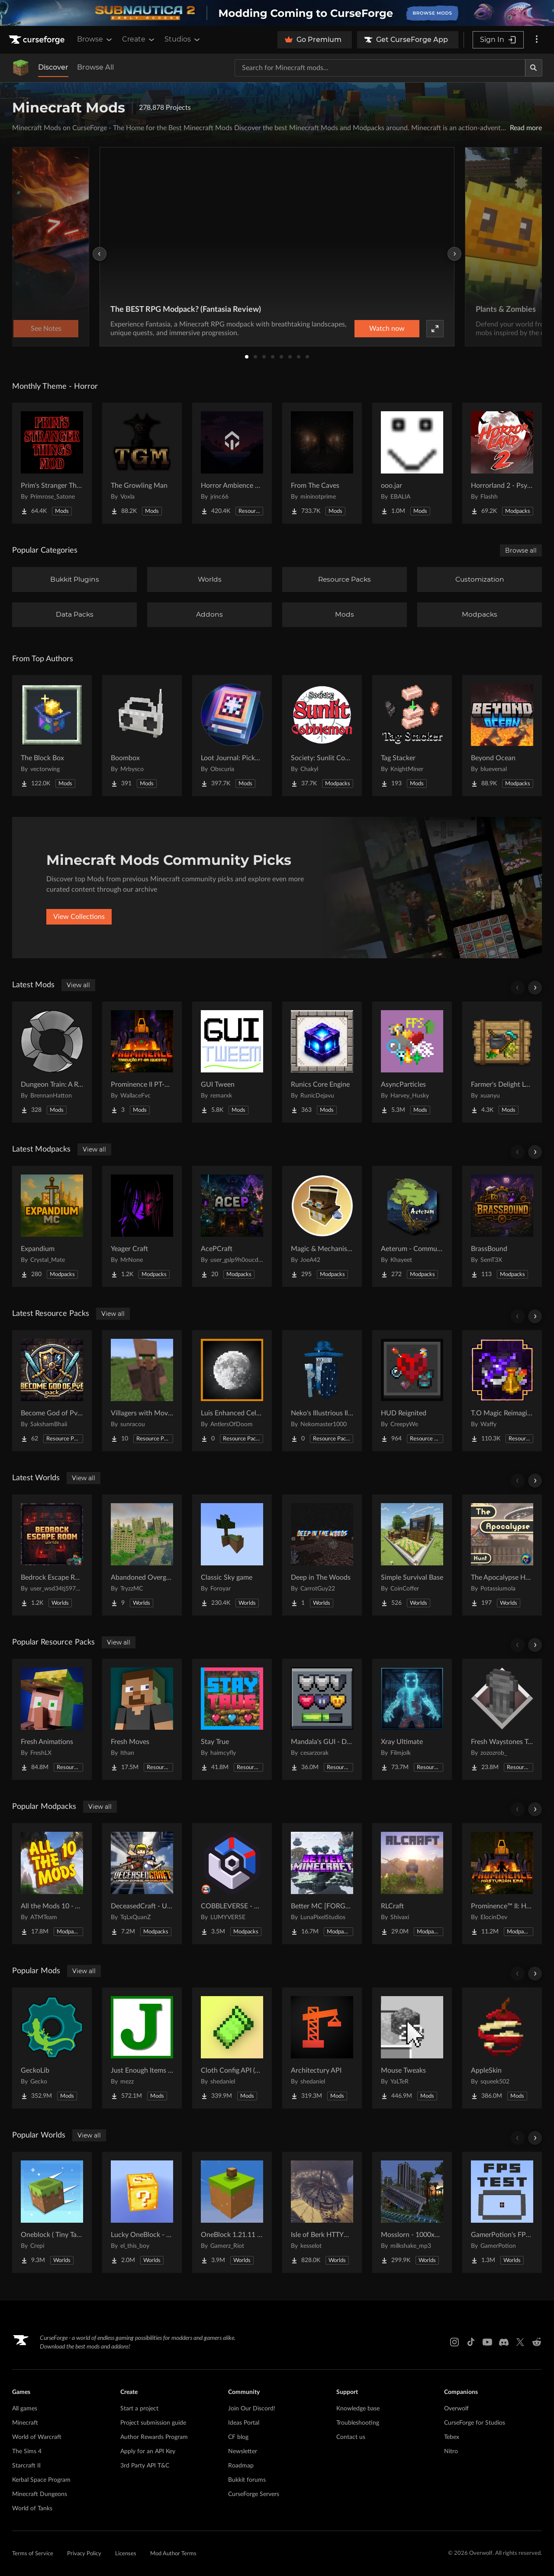 This screenshot has height=2576, width=554. Describe the element at coordinates (125, 2554) in the screenshot. I see `Licenses` at that location.